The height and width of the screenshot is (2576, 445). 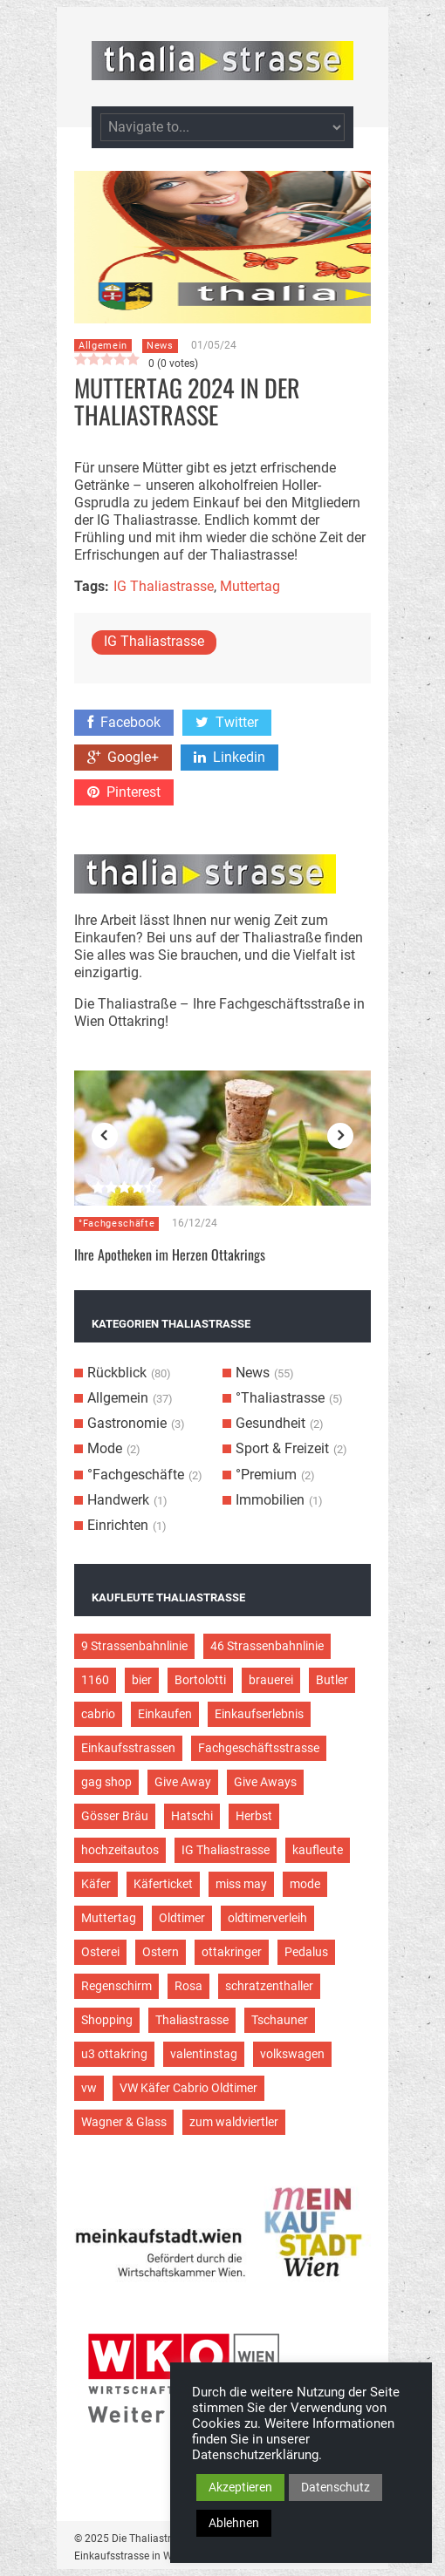 What do you see at coordinates (134, 1646) in the screenshot?
I see `9 Strassenbahnlinie [9 Strassenbahnlinie (5 Einträge)]` at bounding box center [134, 1646].